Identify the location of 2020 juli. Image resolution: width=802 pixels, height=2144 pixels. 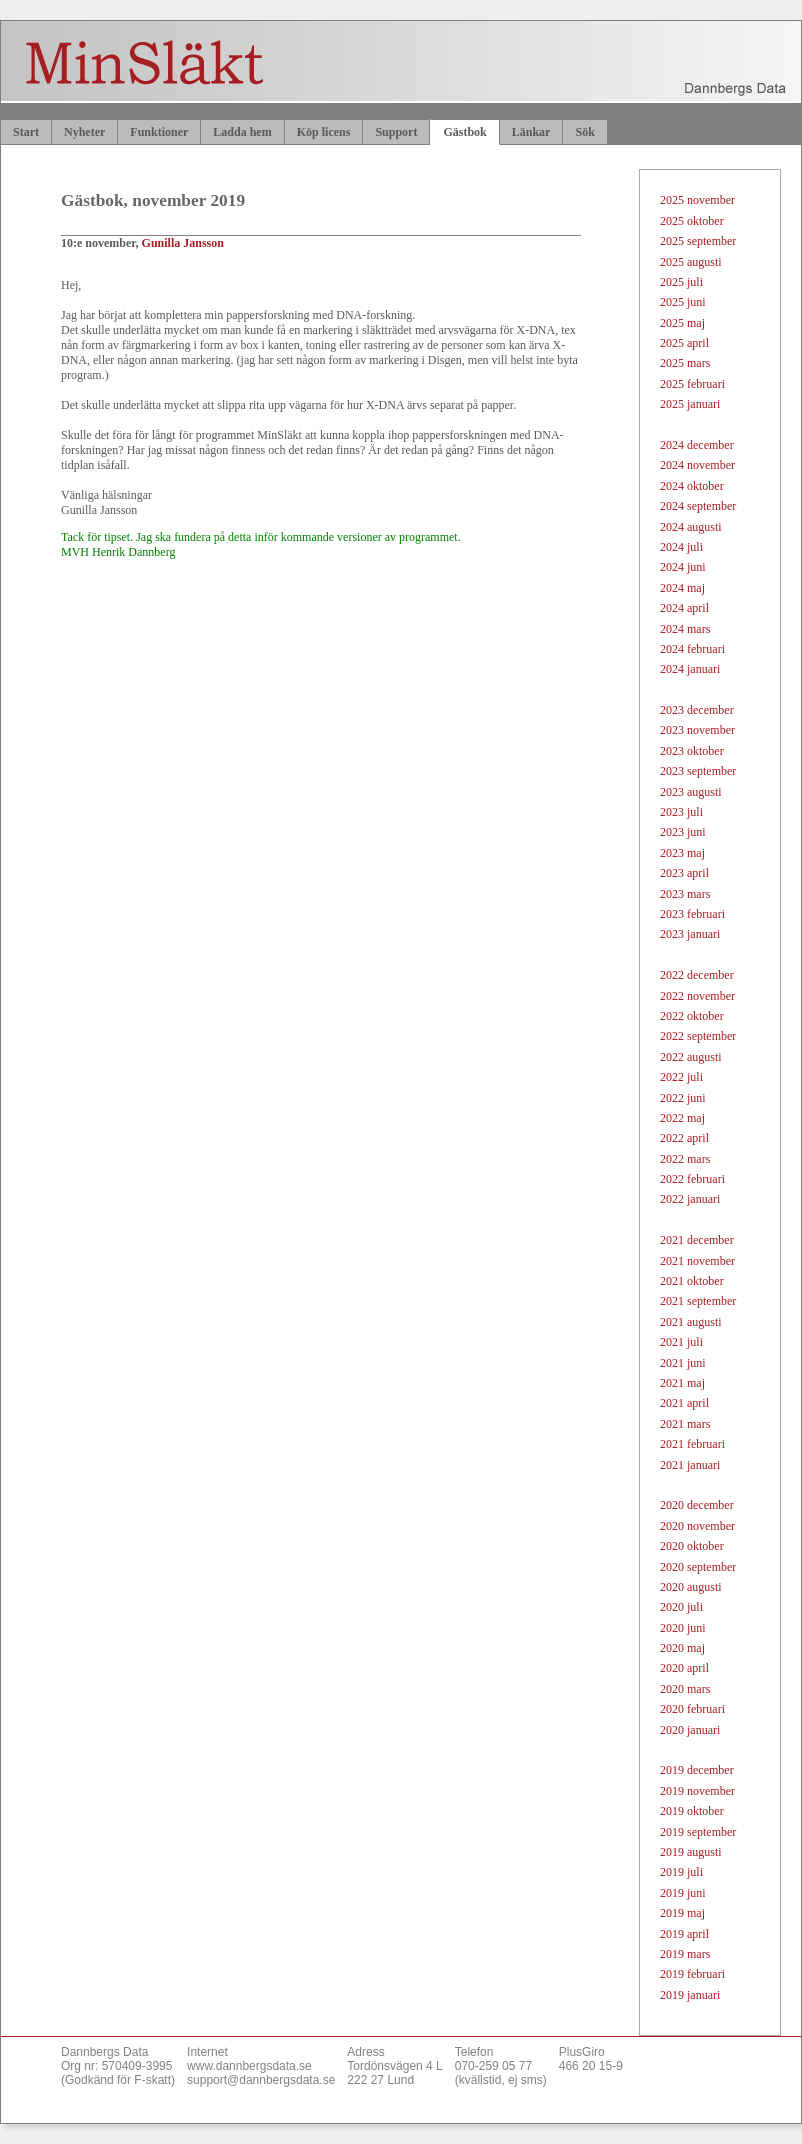
(681, 1607).